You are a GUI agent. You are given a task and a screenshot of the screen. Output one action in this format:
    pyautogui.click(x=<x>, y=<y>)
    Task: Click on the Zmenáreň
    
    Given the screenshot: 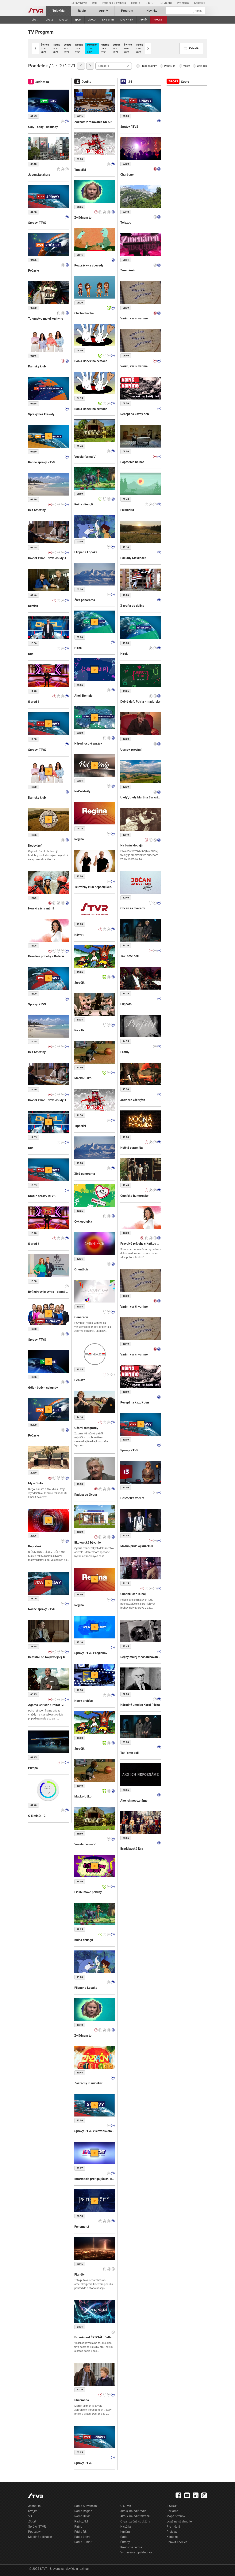 What is the action you would take?
    pyautogui.click(x=127, y=270)
    